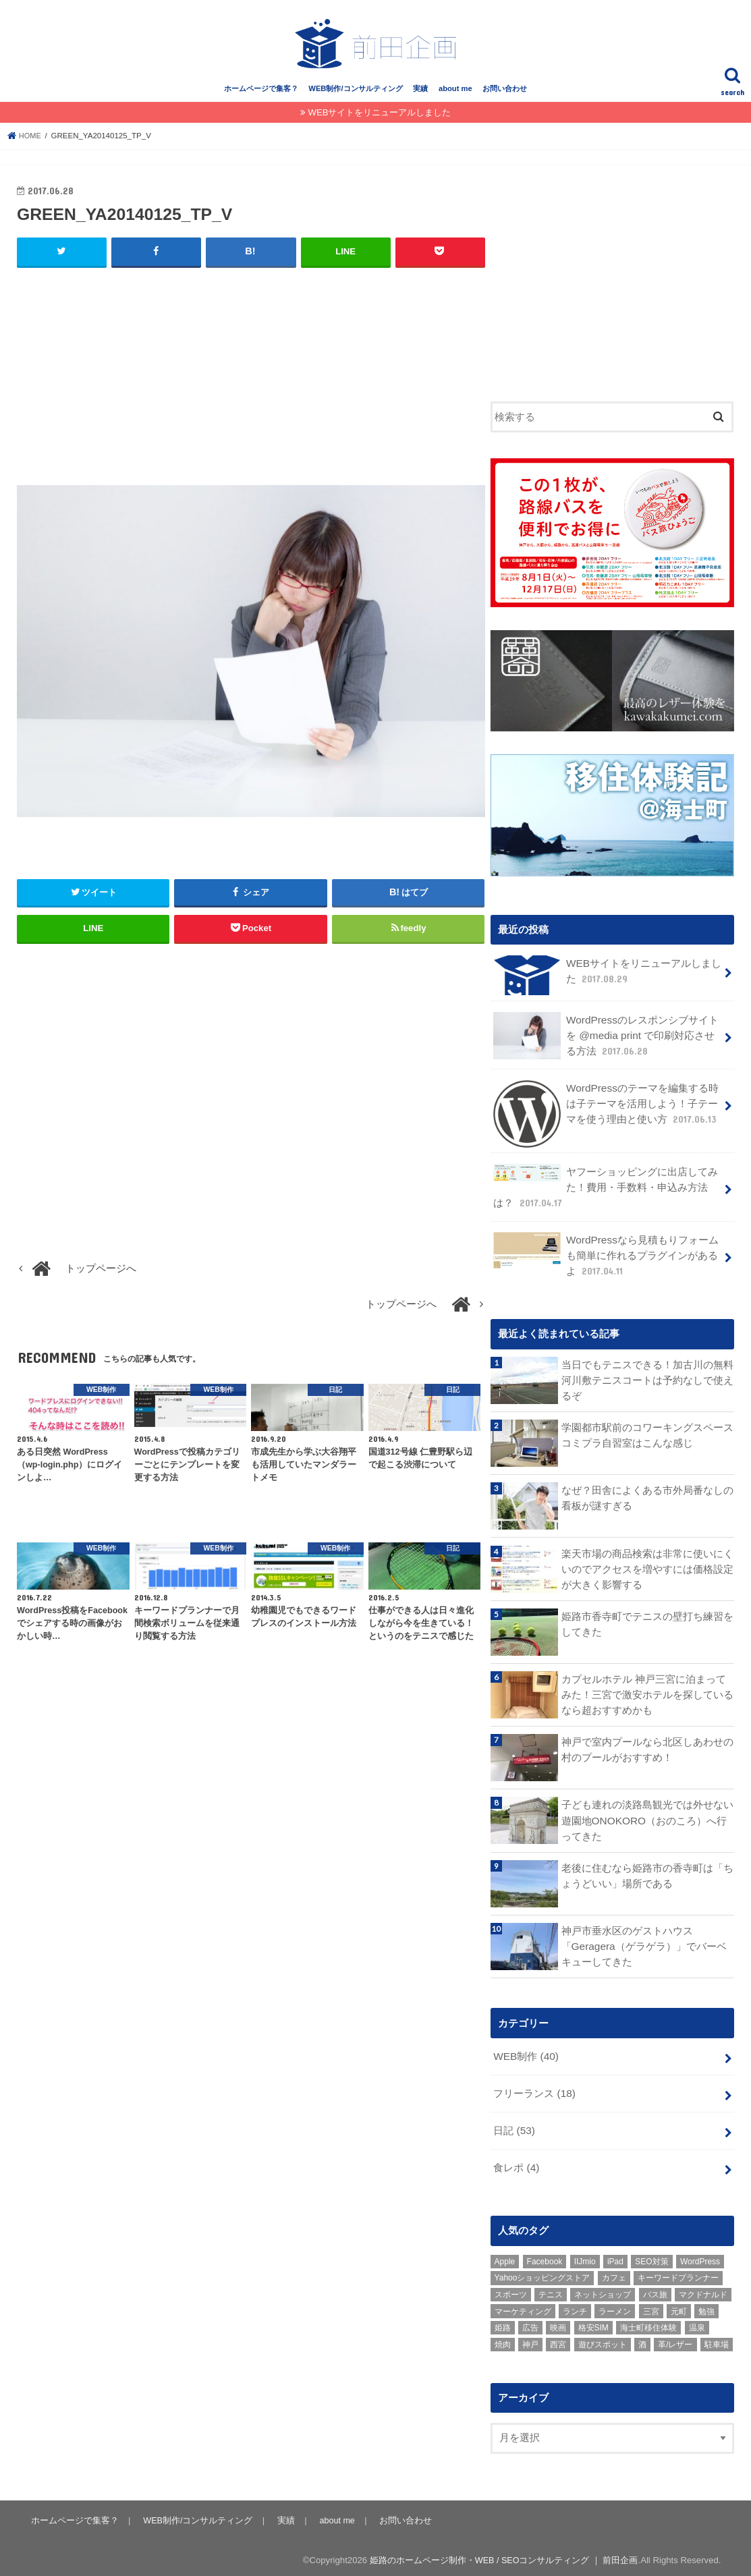 Image resolution: width=751 pixels, height=2576 pixels. Describe the element at coordinates (647, 1875) in the screenshot. I see `老後に住むなら姫路市の香寺町は「ちょうどいい」場所である` at that location.